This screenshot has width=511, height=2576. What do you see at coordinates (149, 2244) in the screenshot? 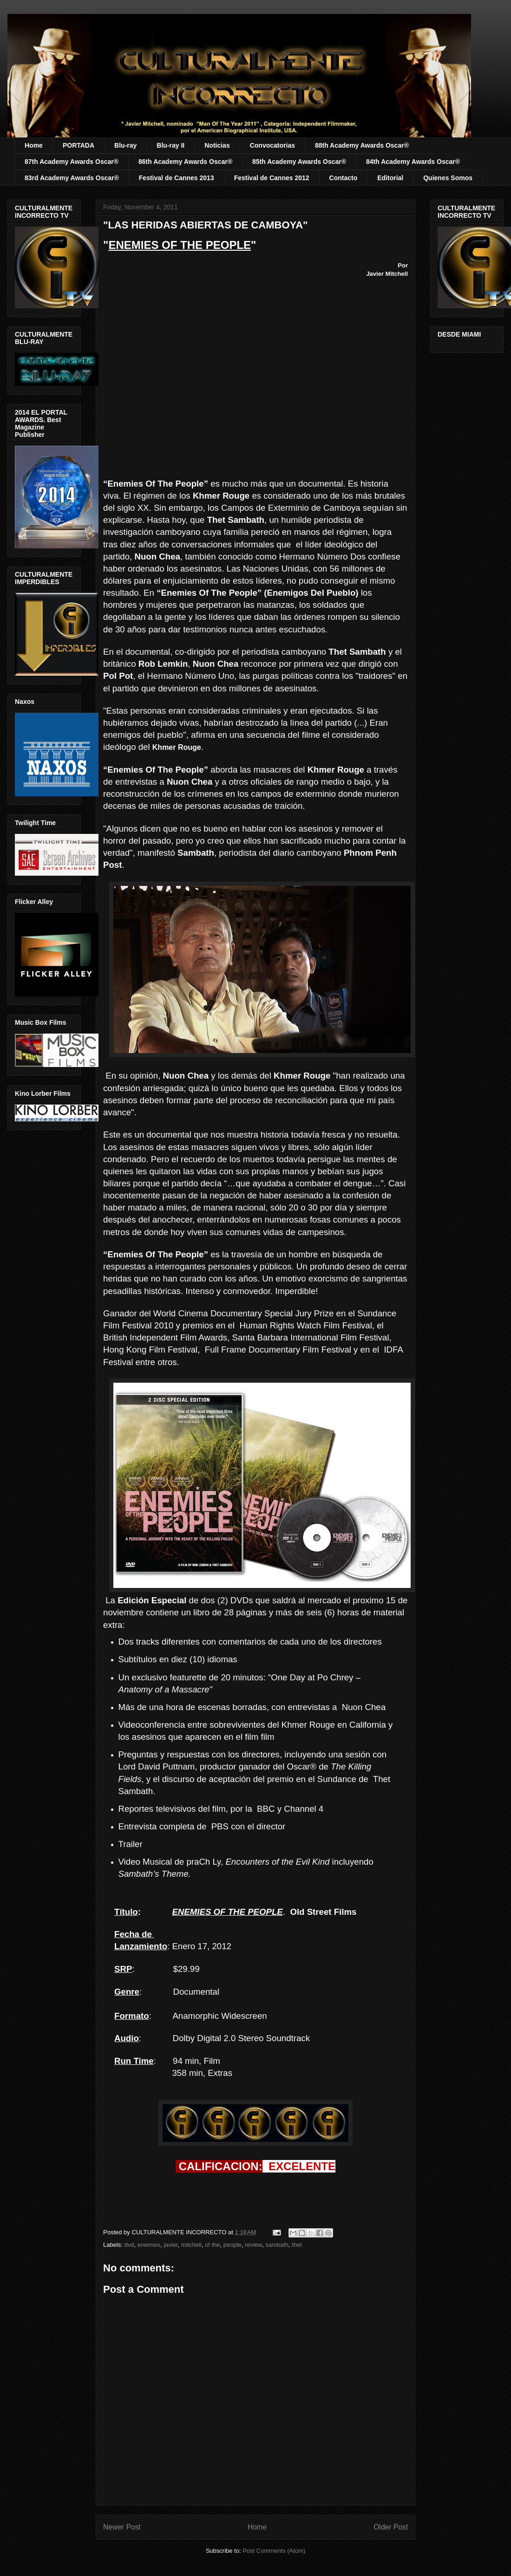
I see `enemies` at bounding box center [149, 2244].